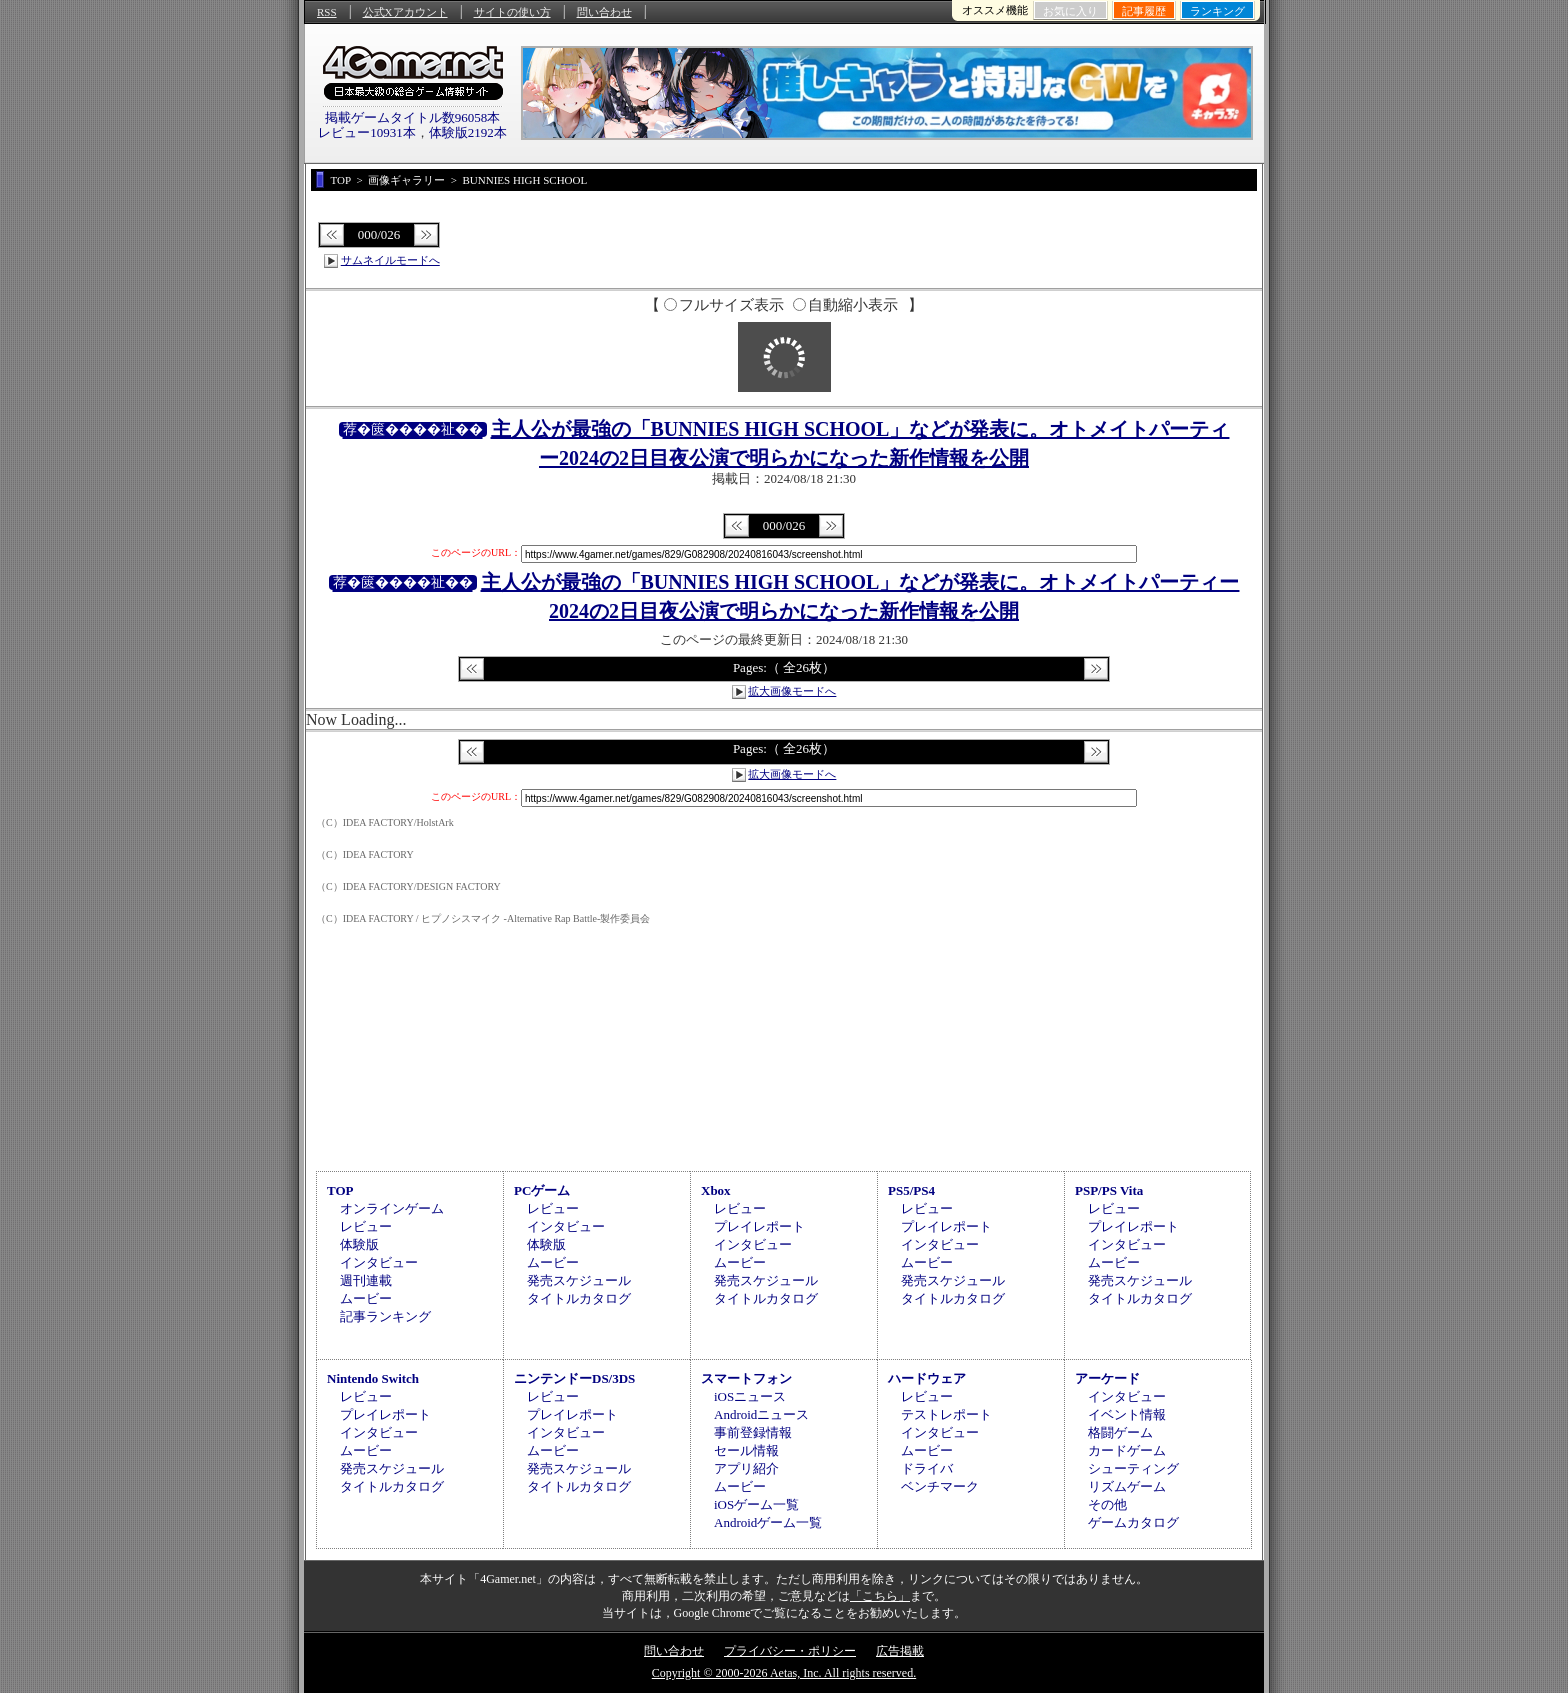  What do you see at coordinates (379, 1262) in the screenshot?
I see `インタビュー` at bounding box center [379, 1262].